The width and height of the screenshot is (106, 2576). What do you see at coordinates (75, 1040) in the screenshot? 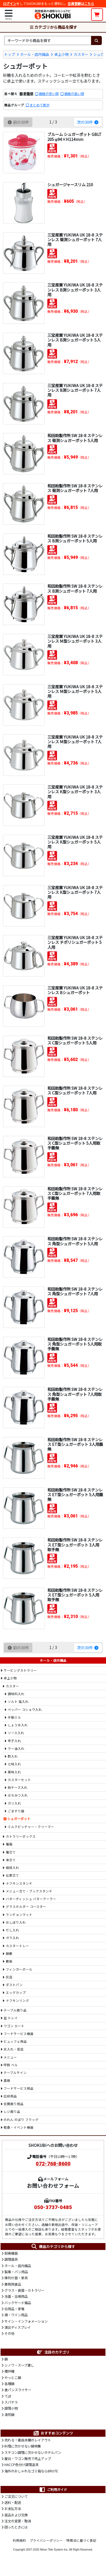
I see `和田助製作所 SW 18-8 ステンレス C型シュガーポット 5人用` at bounding box center [75, 1040].